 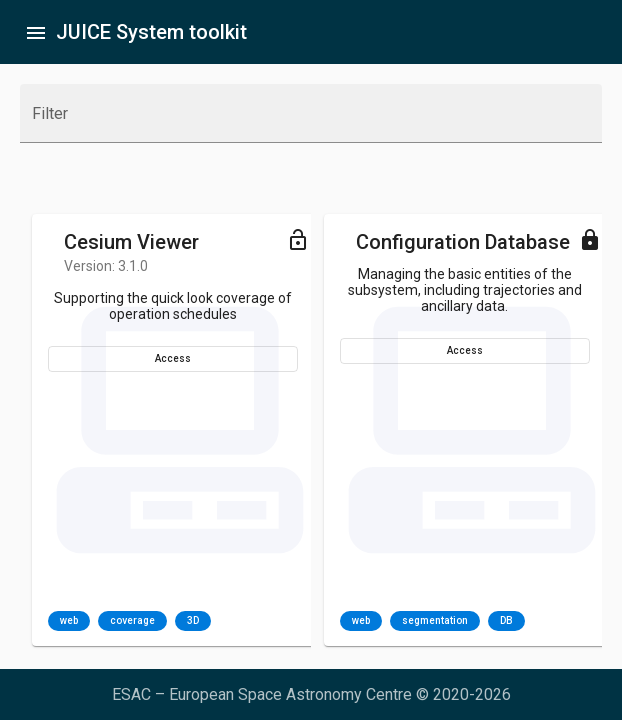 I want to click on segmentation [option], so click(x=435, y=621).